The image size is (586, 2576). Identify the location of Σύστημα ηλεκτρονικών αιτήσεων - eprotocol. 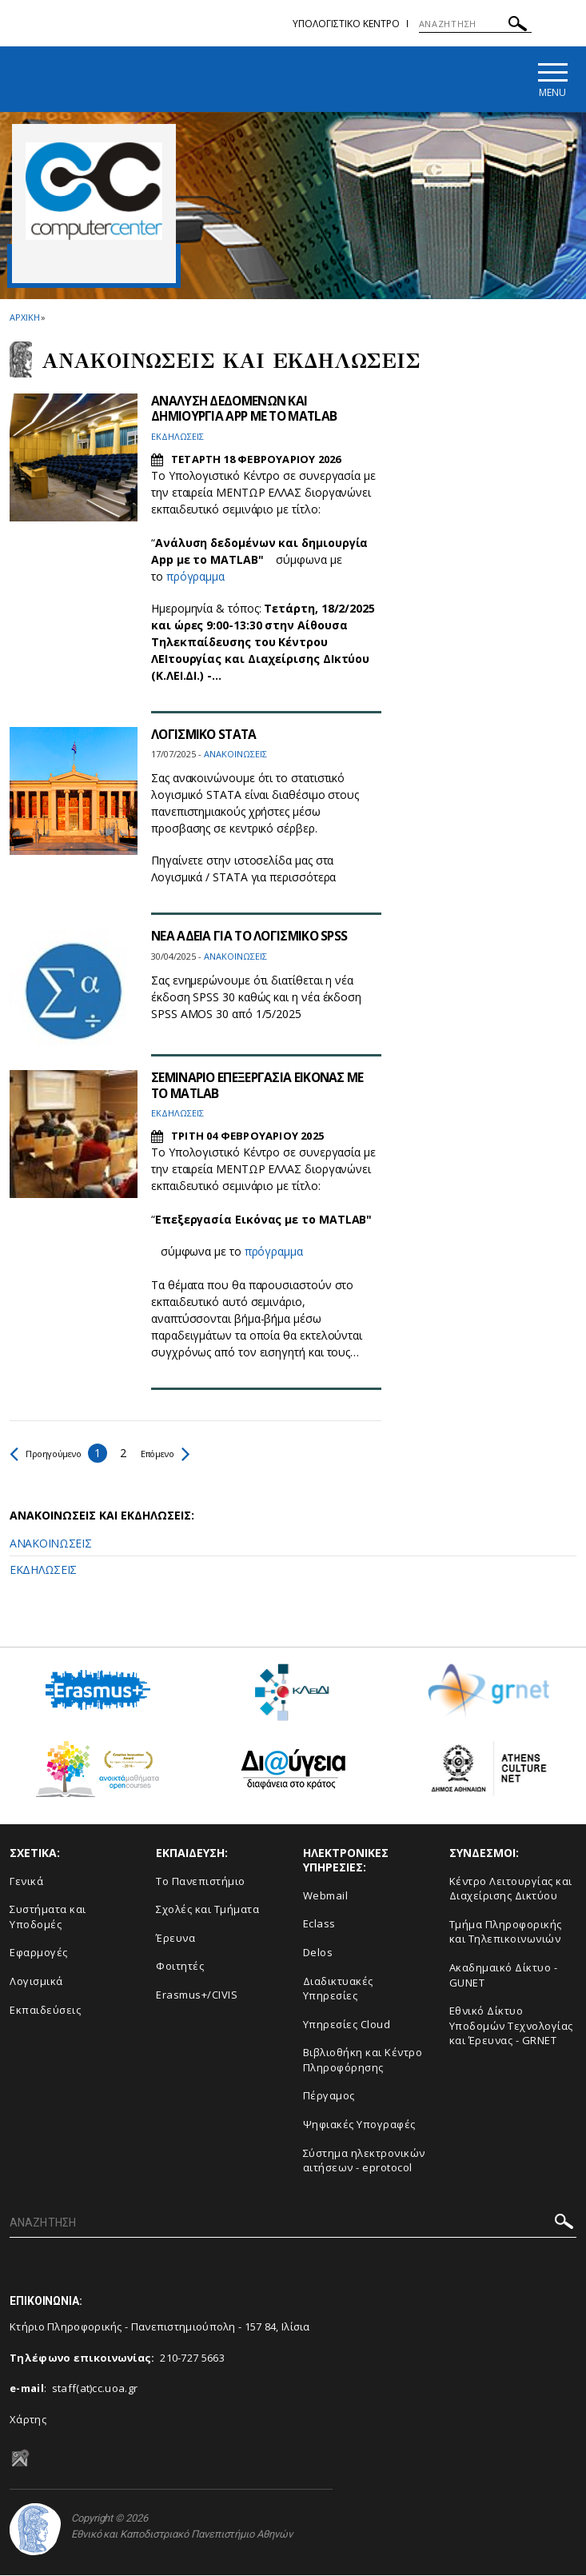
(364, 2161).